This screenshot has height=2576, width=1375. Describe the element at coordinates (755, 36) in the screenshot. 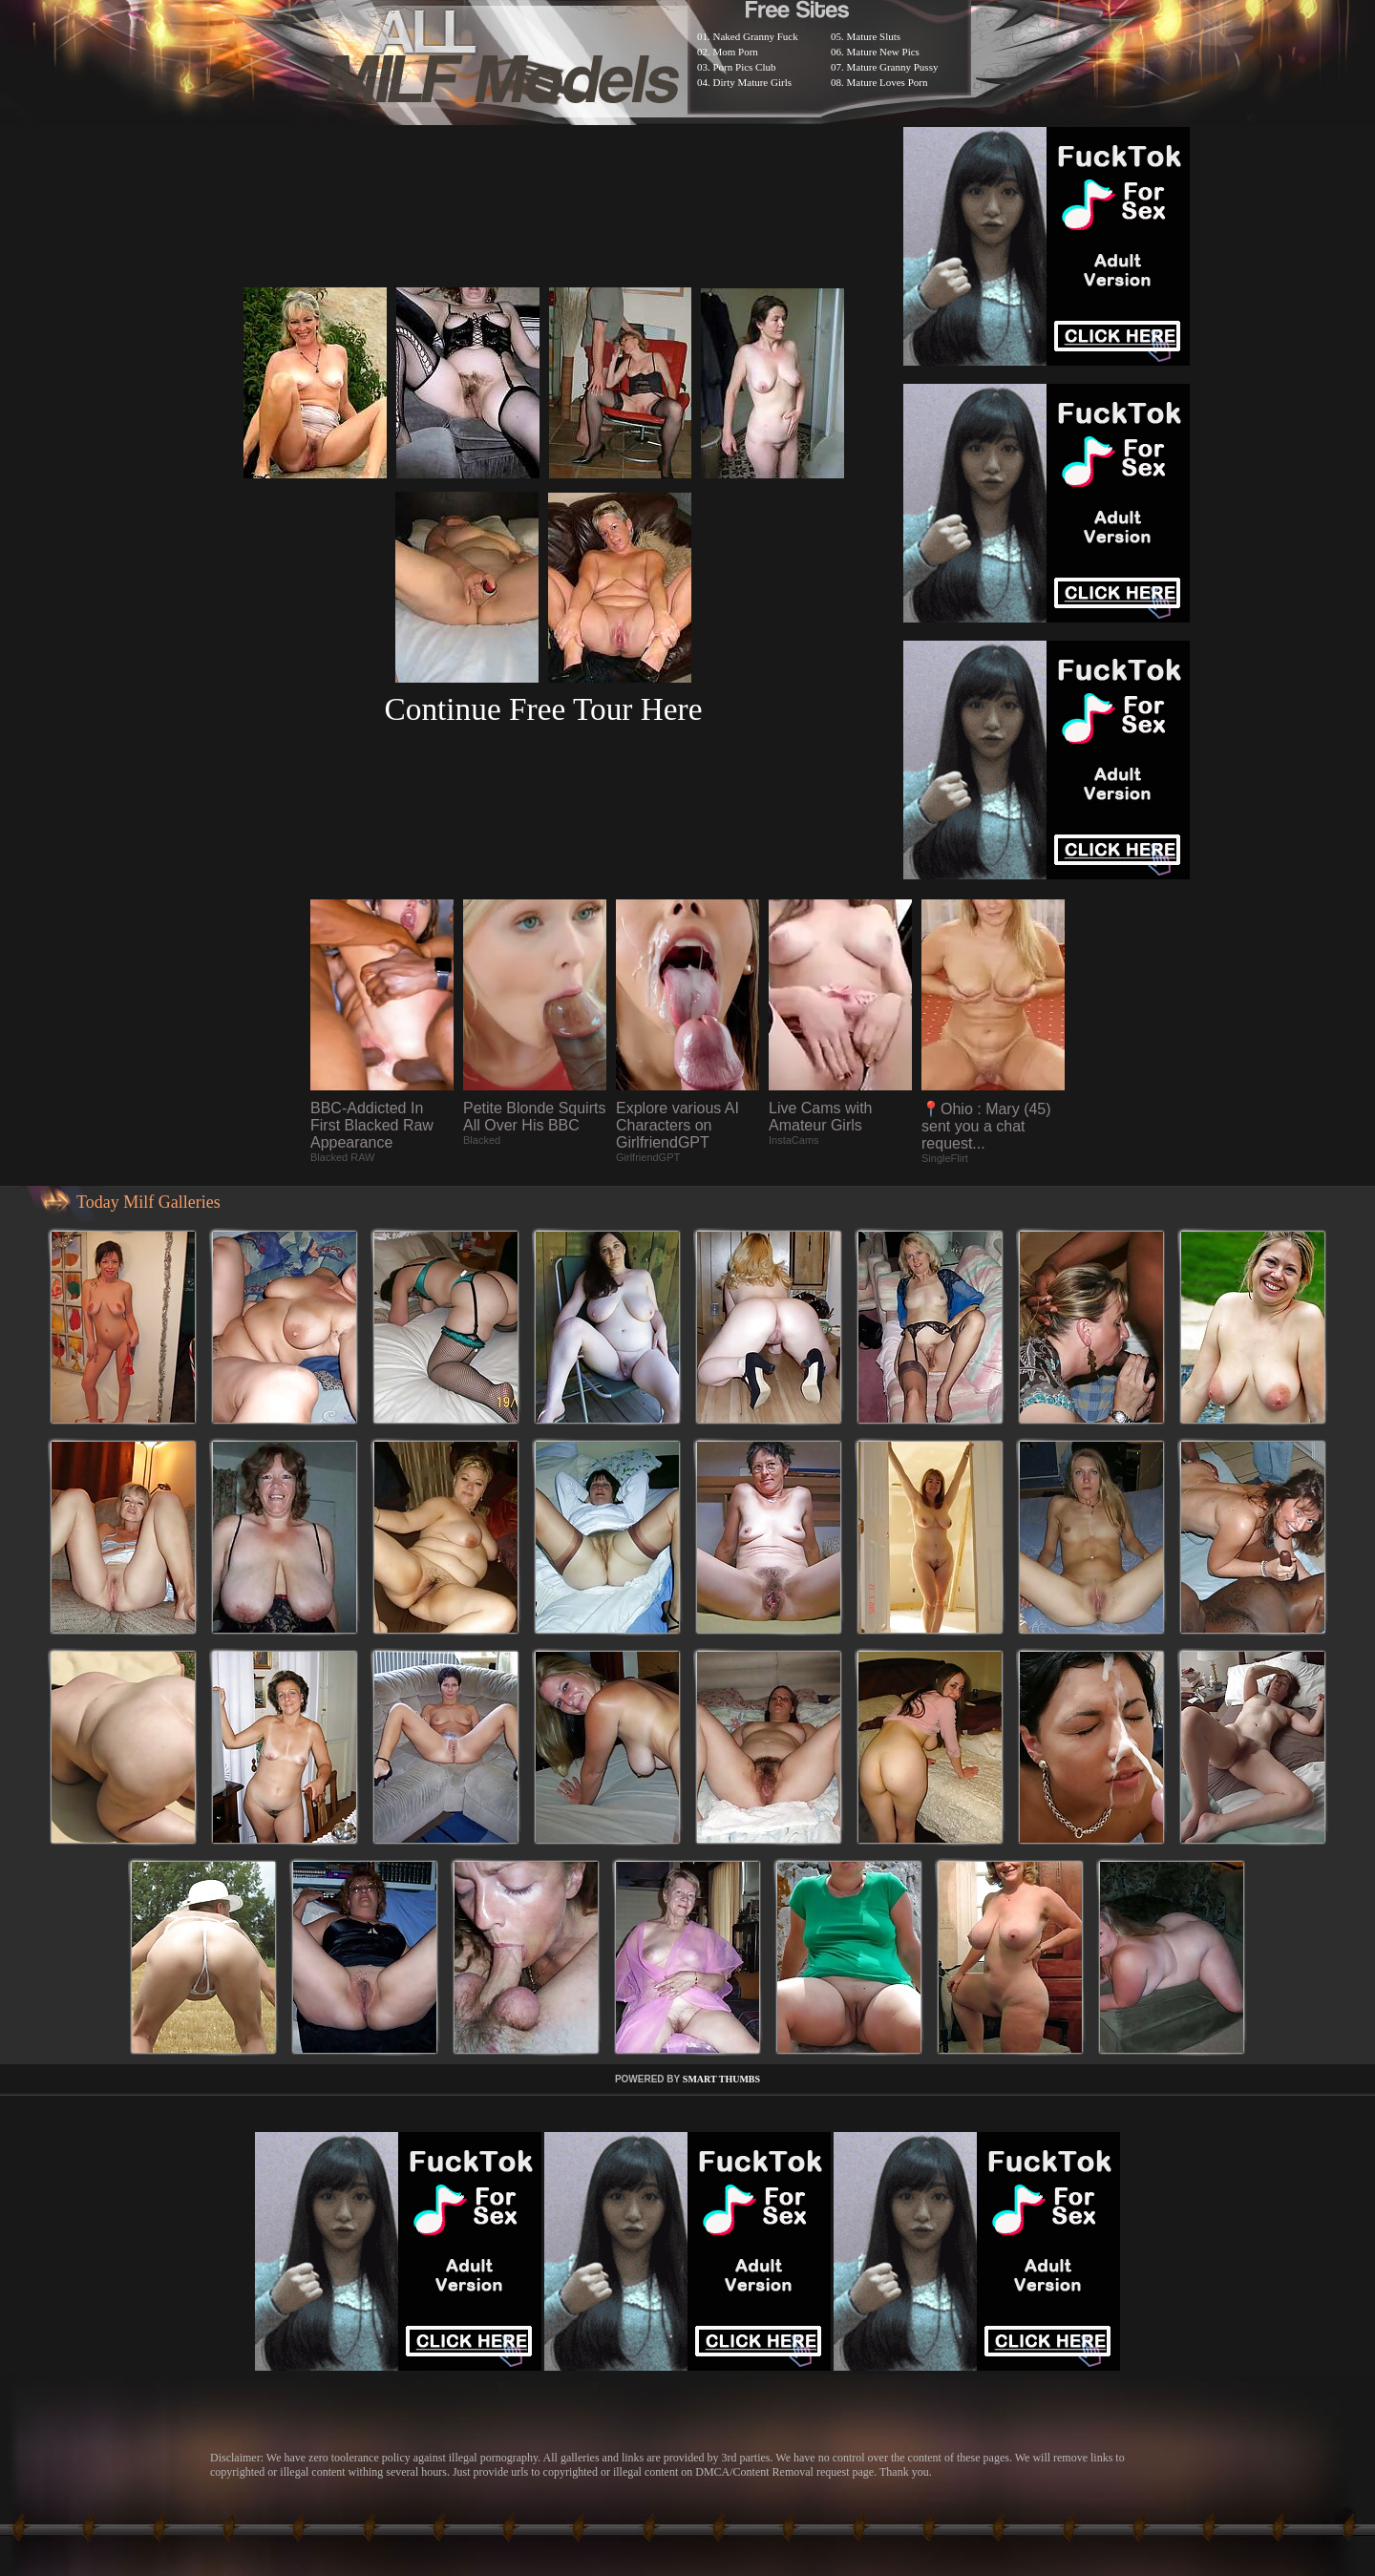

I see `Naked Granny Fuck` at that location.